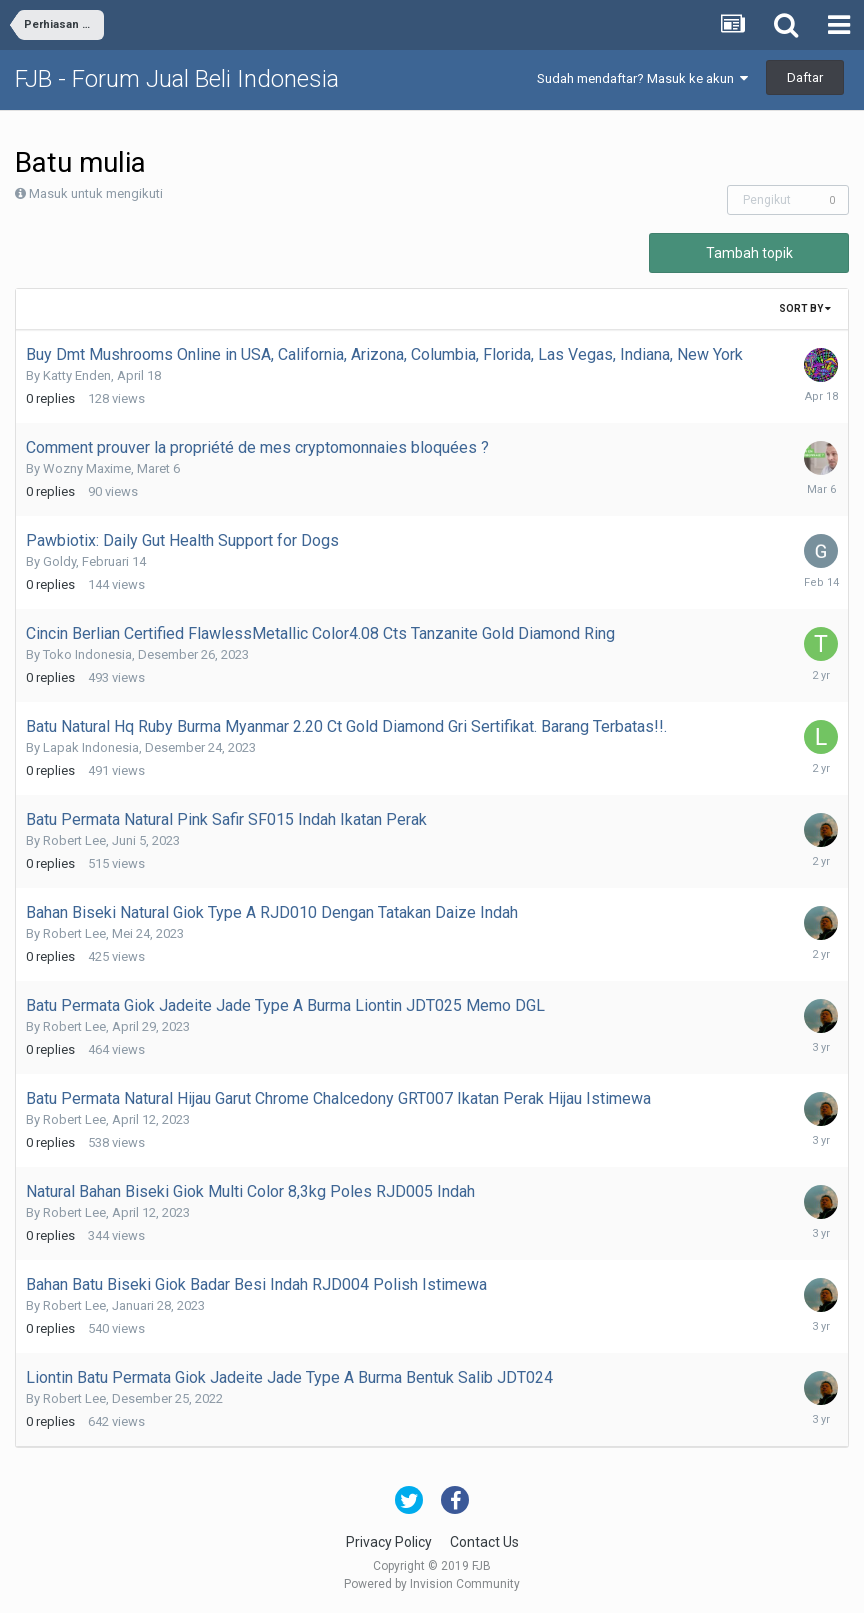 The height and width of the screenshot is (1613, 864). Describe the element at coordinates (91, 747) in the screenshot. I see `Lapak Indonesia` at that location.